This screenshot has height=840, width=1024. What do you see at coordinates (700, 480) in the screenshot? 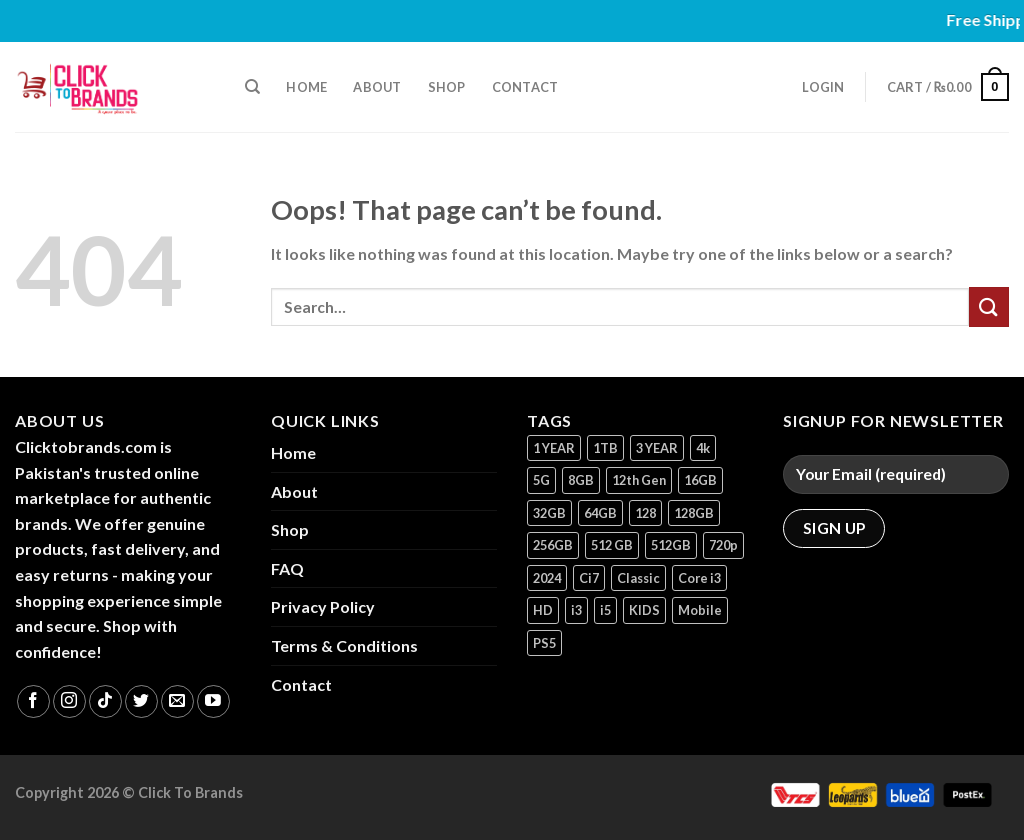
I see `16GB [16GB (1 product)]` at bounding box center [700, 480].